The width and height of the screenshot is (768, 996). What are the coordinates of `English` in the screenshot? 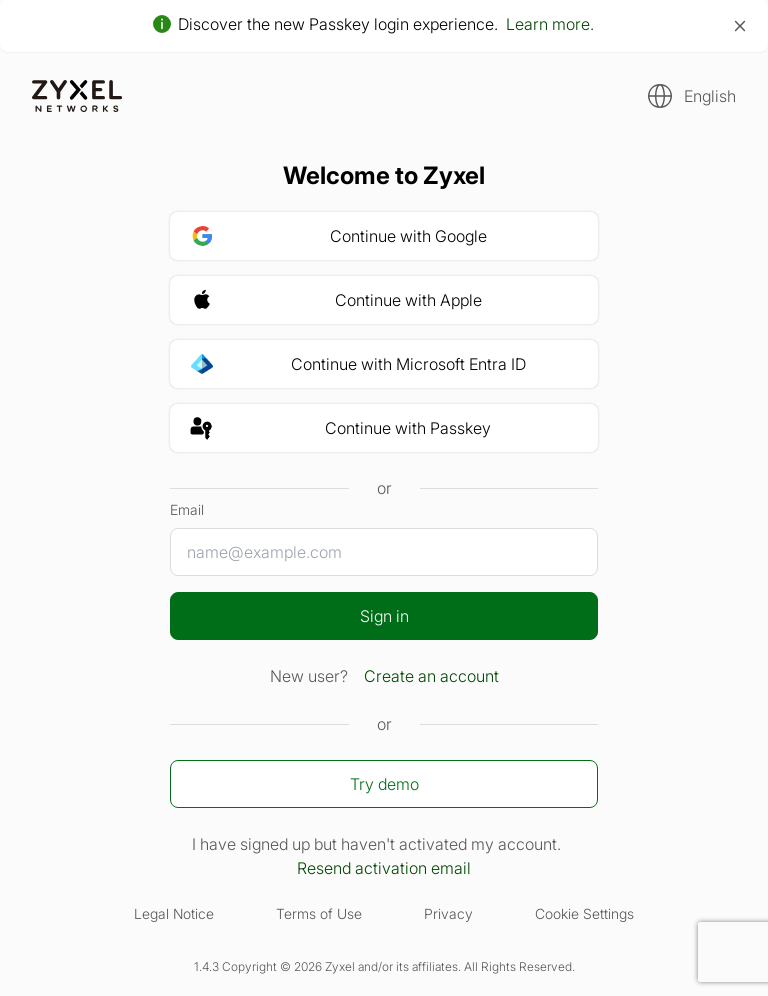 It's located at (710, 96).